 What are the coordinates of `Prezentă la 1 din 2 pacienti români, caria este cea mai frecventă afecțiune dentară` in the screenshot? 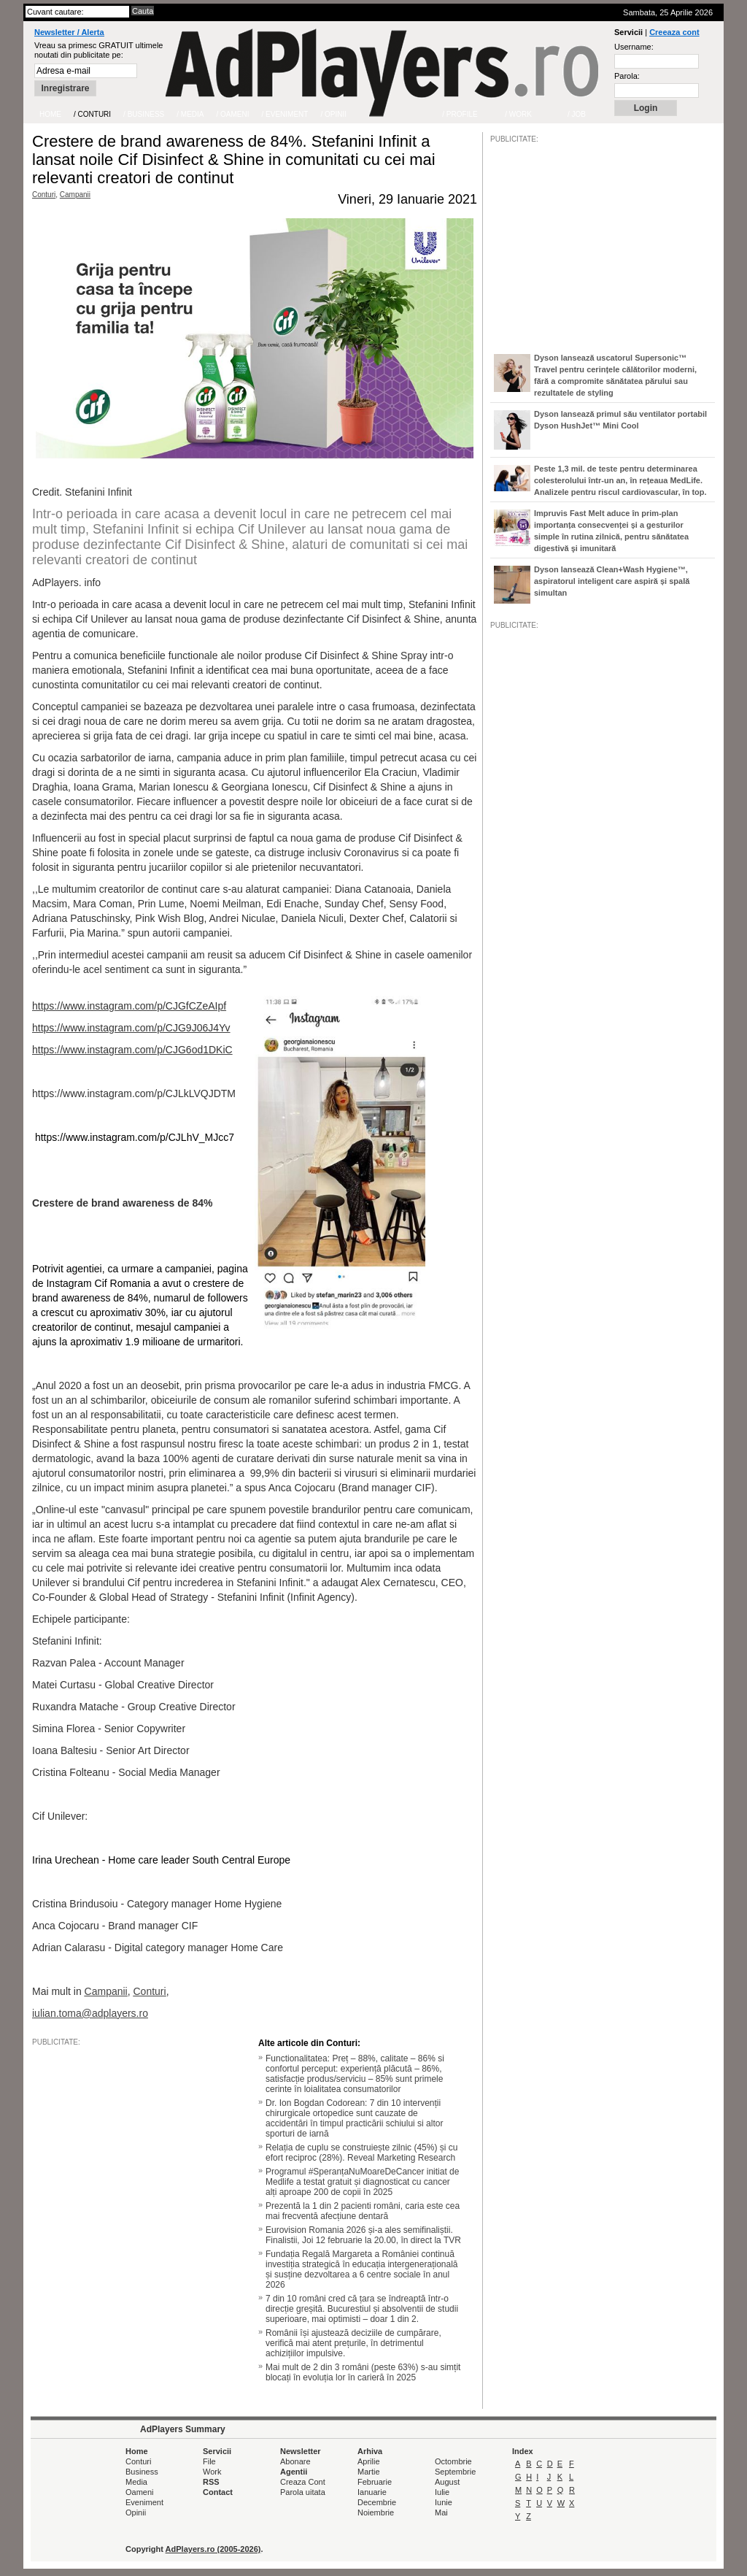 It's located at (363, 2211).